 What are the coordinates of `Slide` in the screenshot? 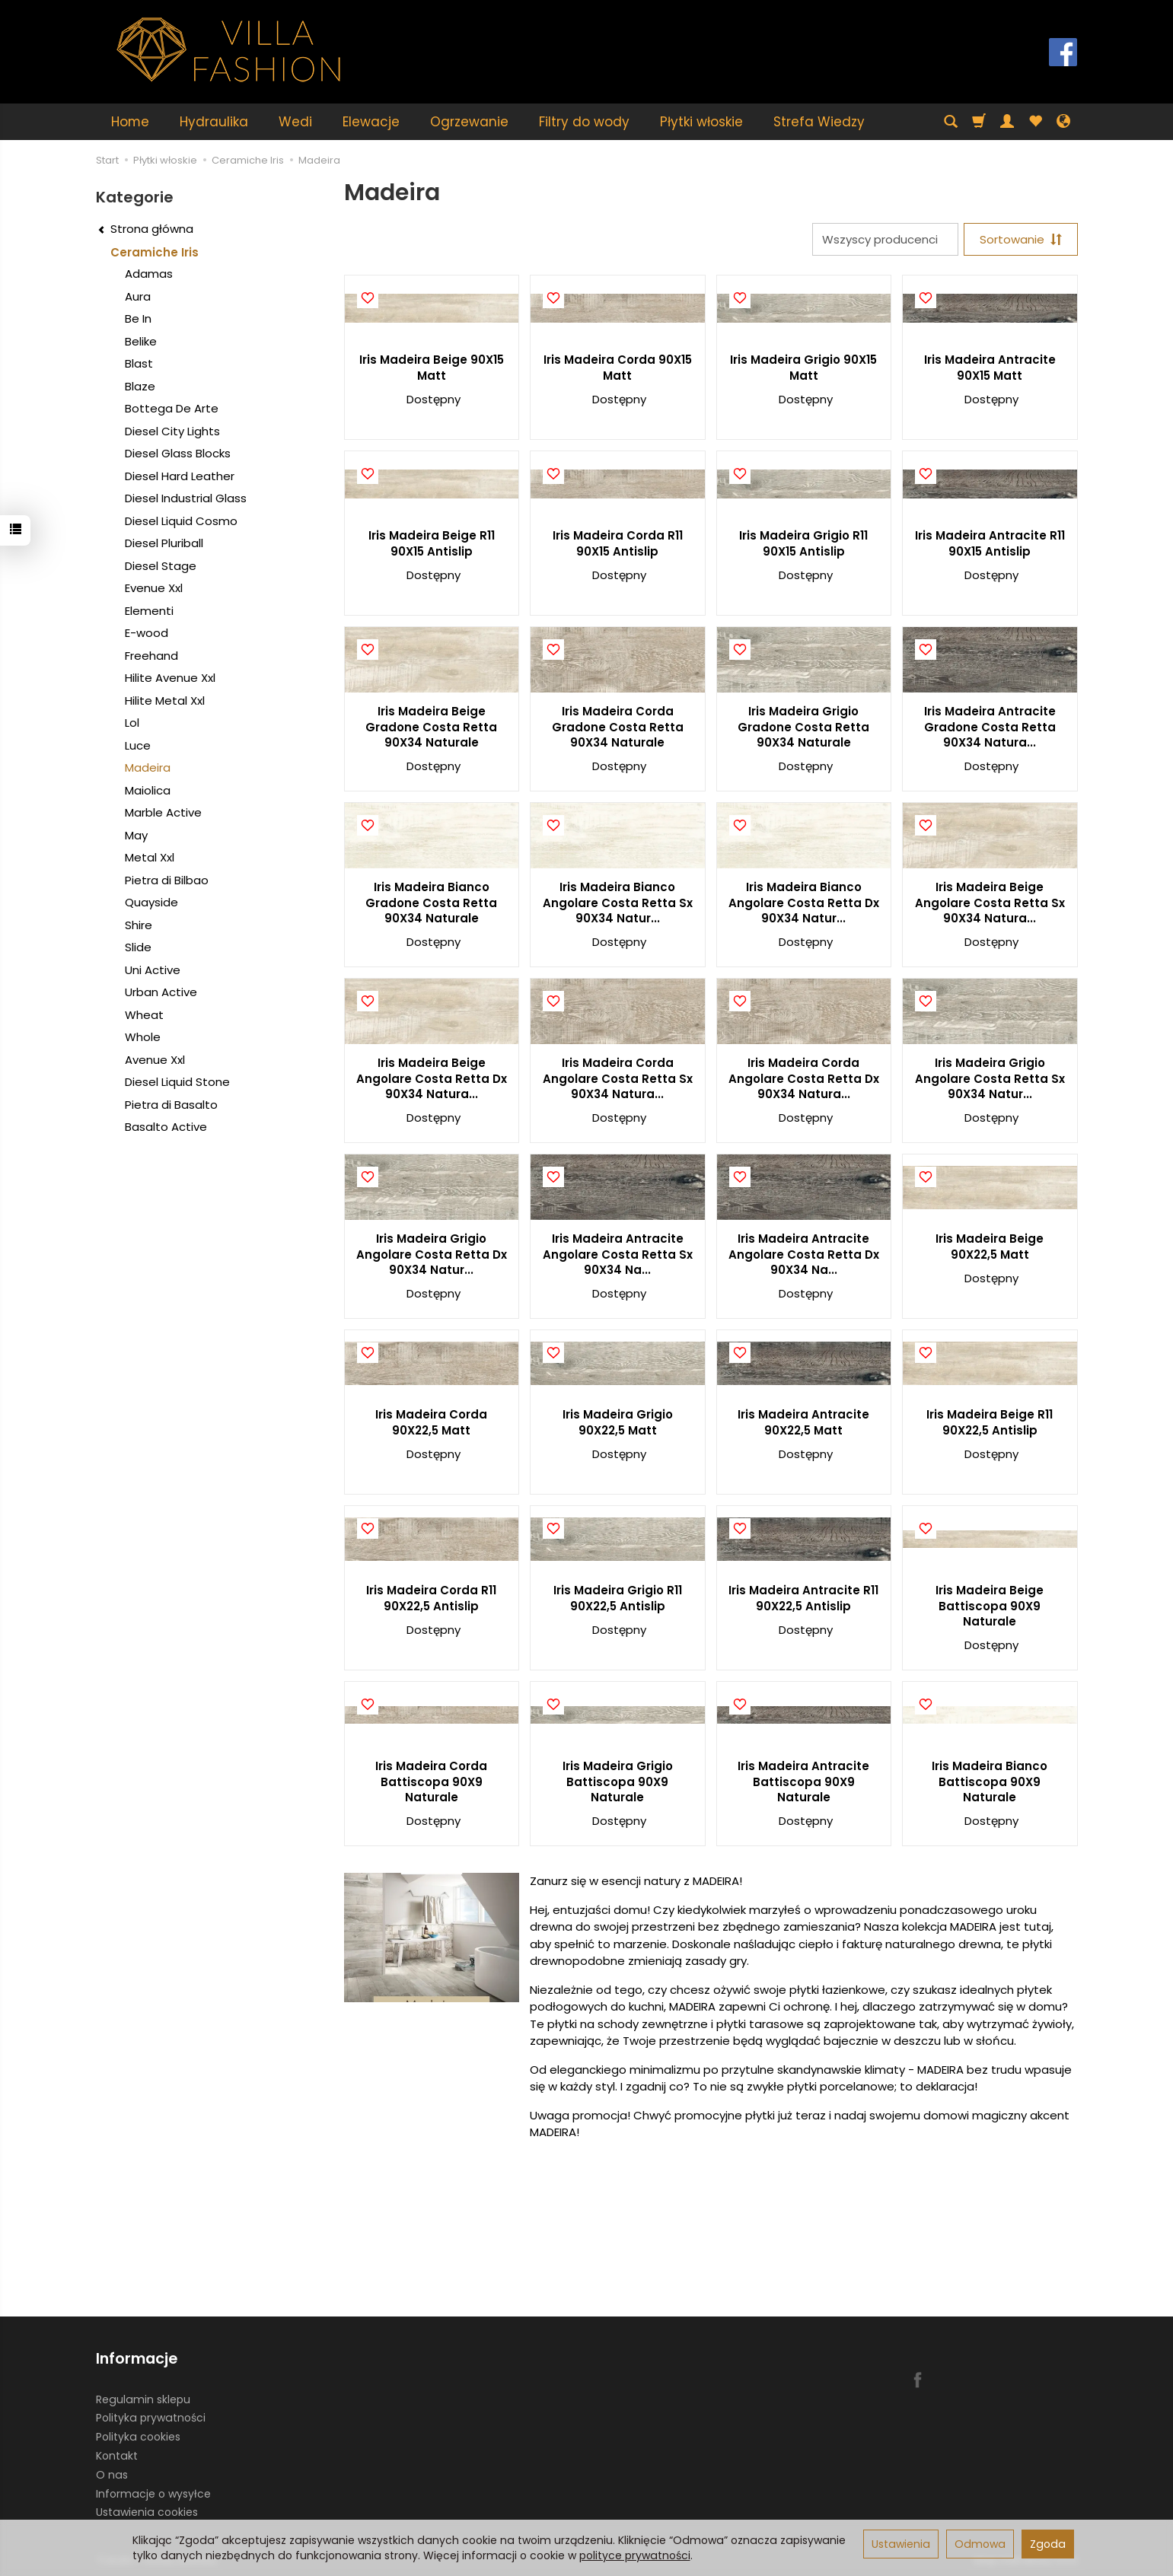 It's located at (138, 947).